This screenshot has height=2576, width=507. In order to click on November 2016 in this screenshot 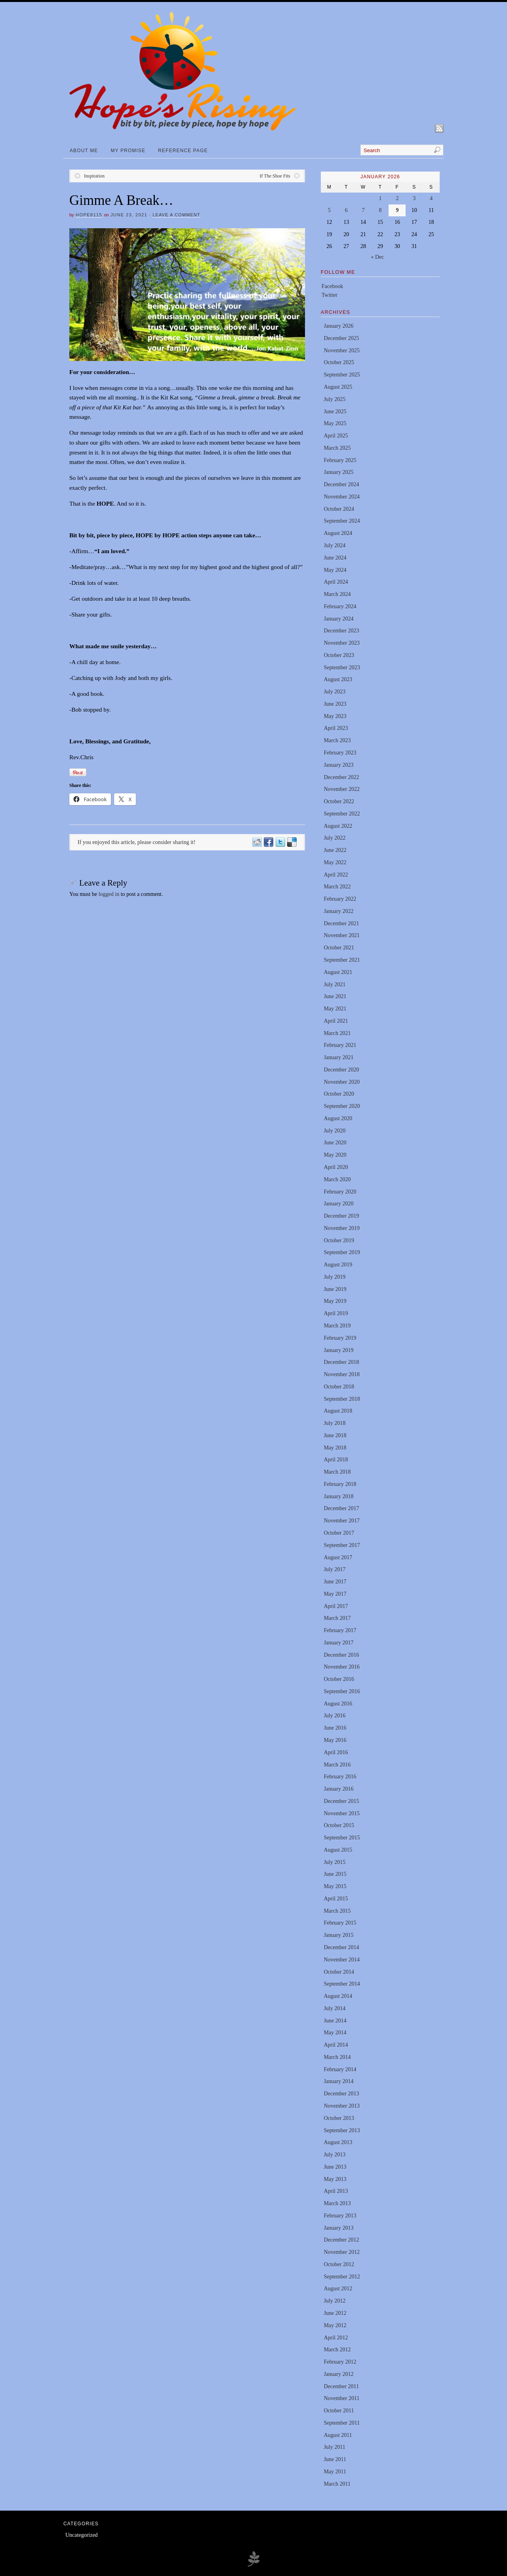, I will do `click(342, 1667)`.